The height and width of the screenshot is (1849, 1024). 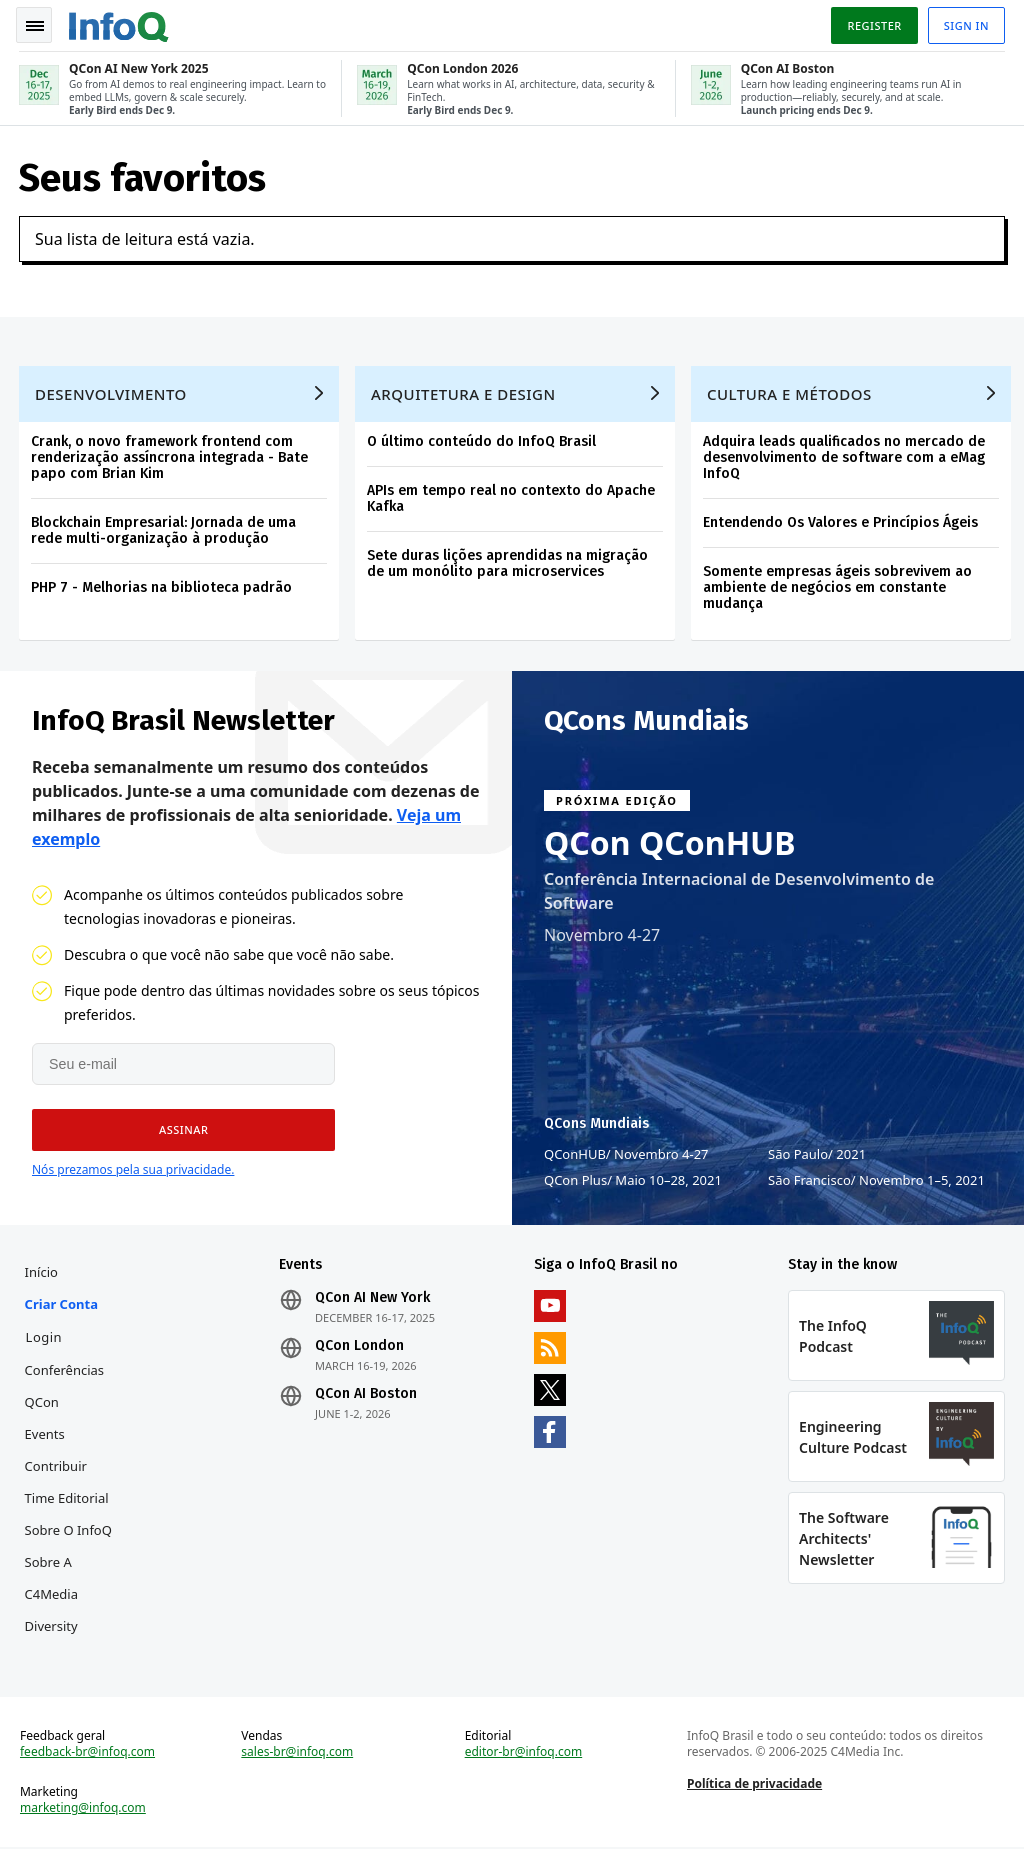 What do you see at coordinates (46, 1433) in the screenshot?
I see `Events` at bounding box center [46, 1433].